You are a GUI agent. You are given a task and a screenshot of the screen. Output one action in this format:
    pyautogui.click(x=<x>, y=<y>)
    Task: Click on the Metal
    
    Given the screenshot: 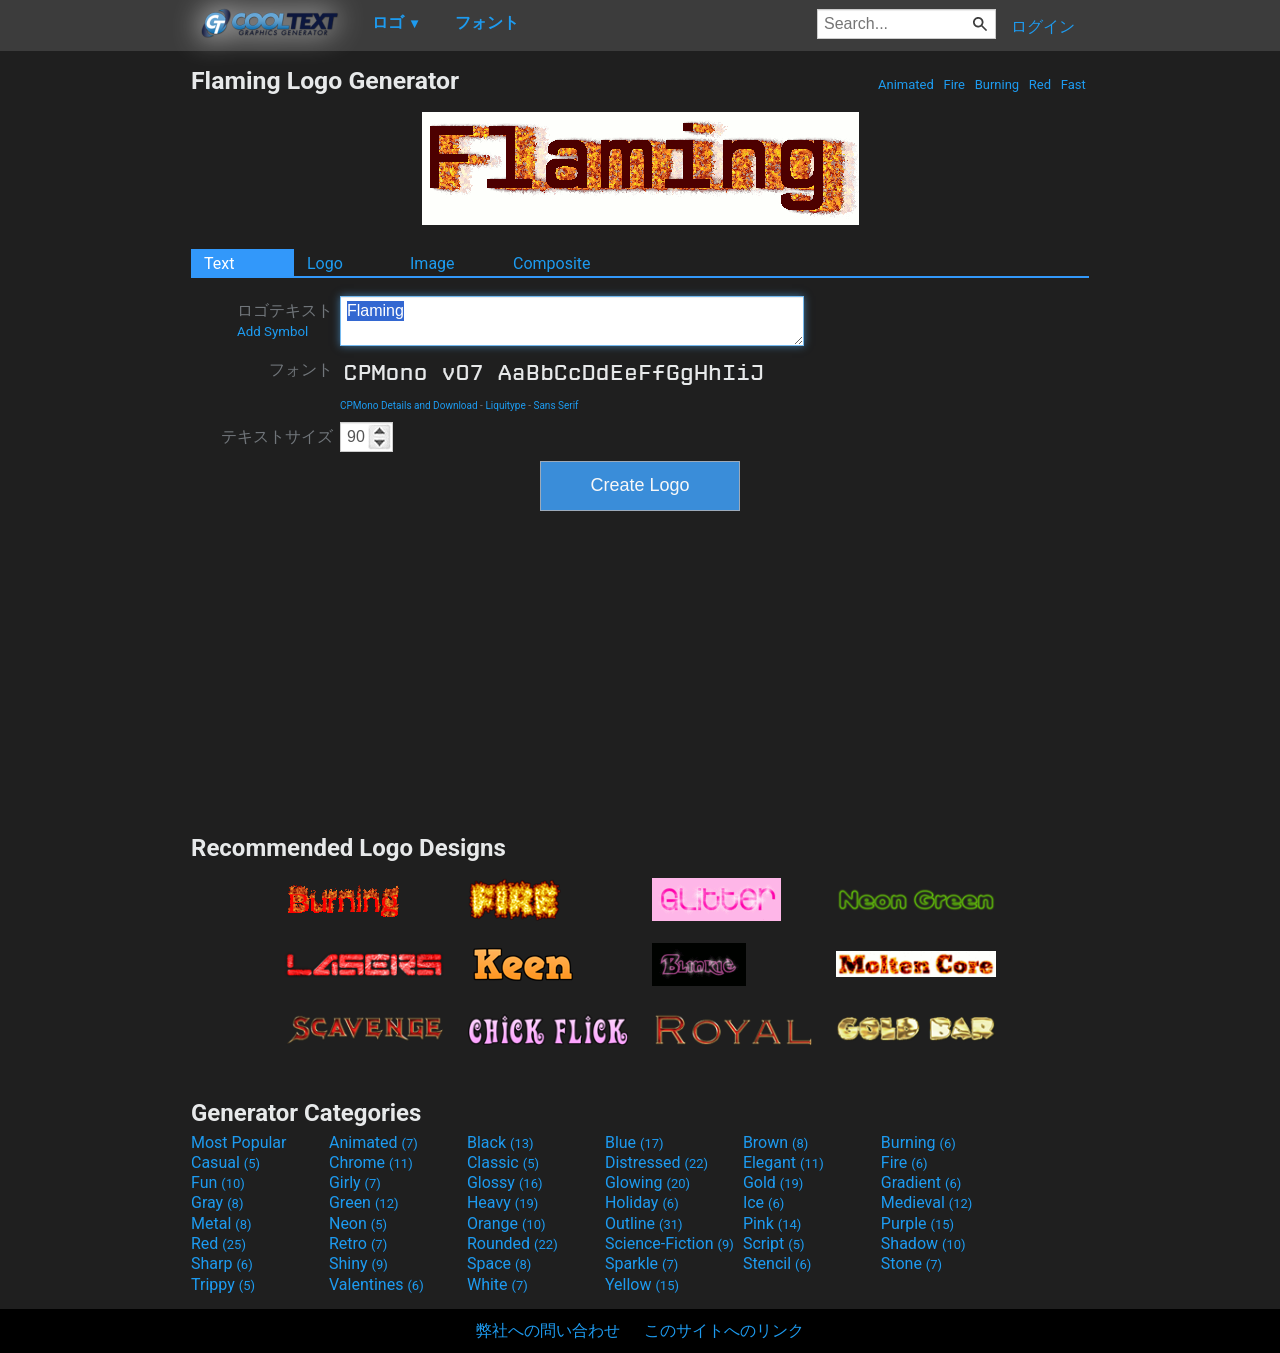 What is the action you would take?
    pyautogui.click(x=221, y=1223)
    